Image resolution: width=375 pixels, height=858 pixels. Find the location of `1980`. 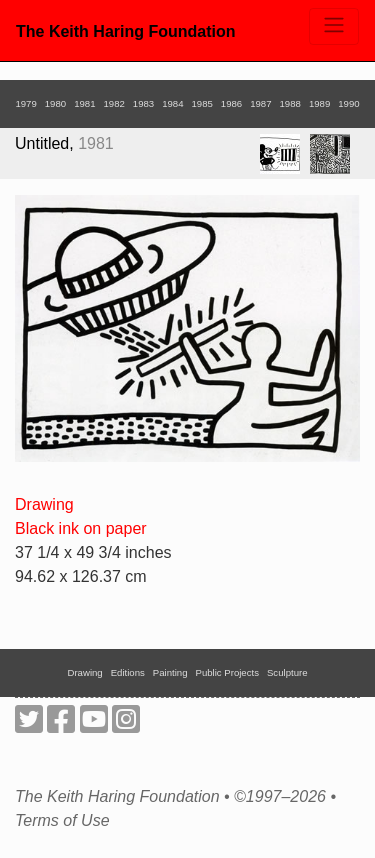

1980 is located at coordinates (55, 103).